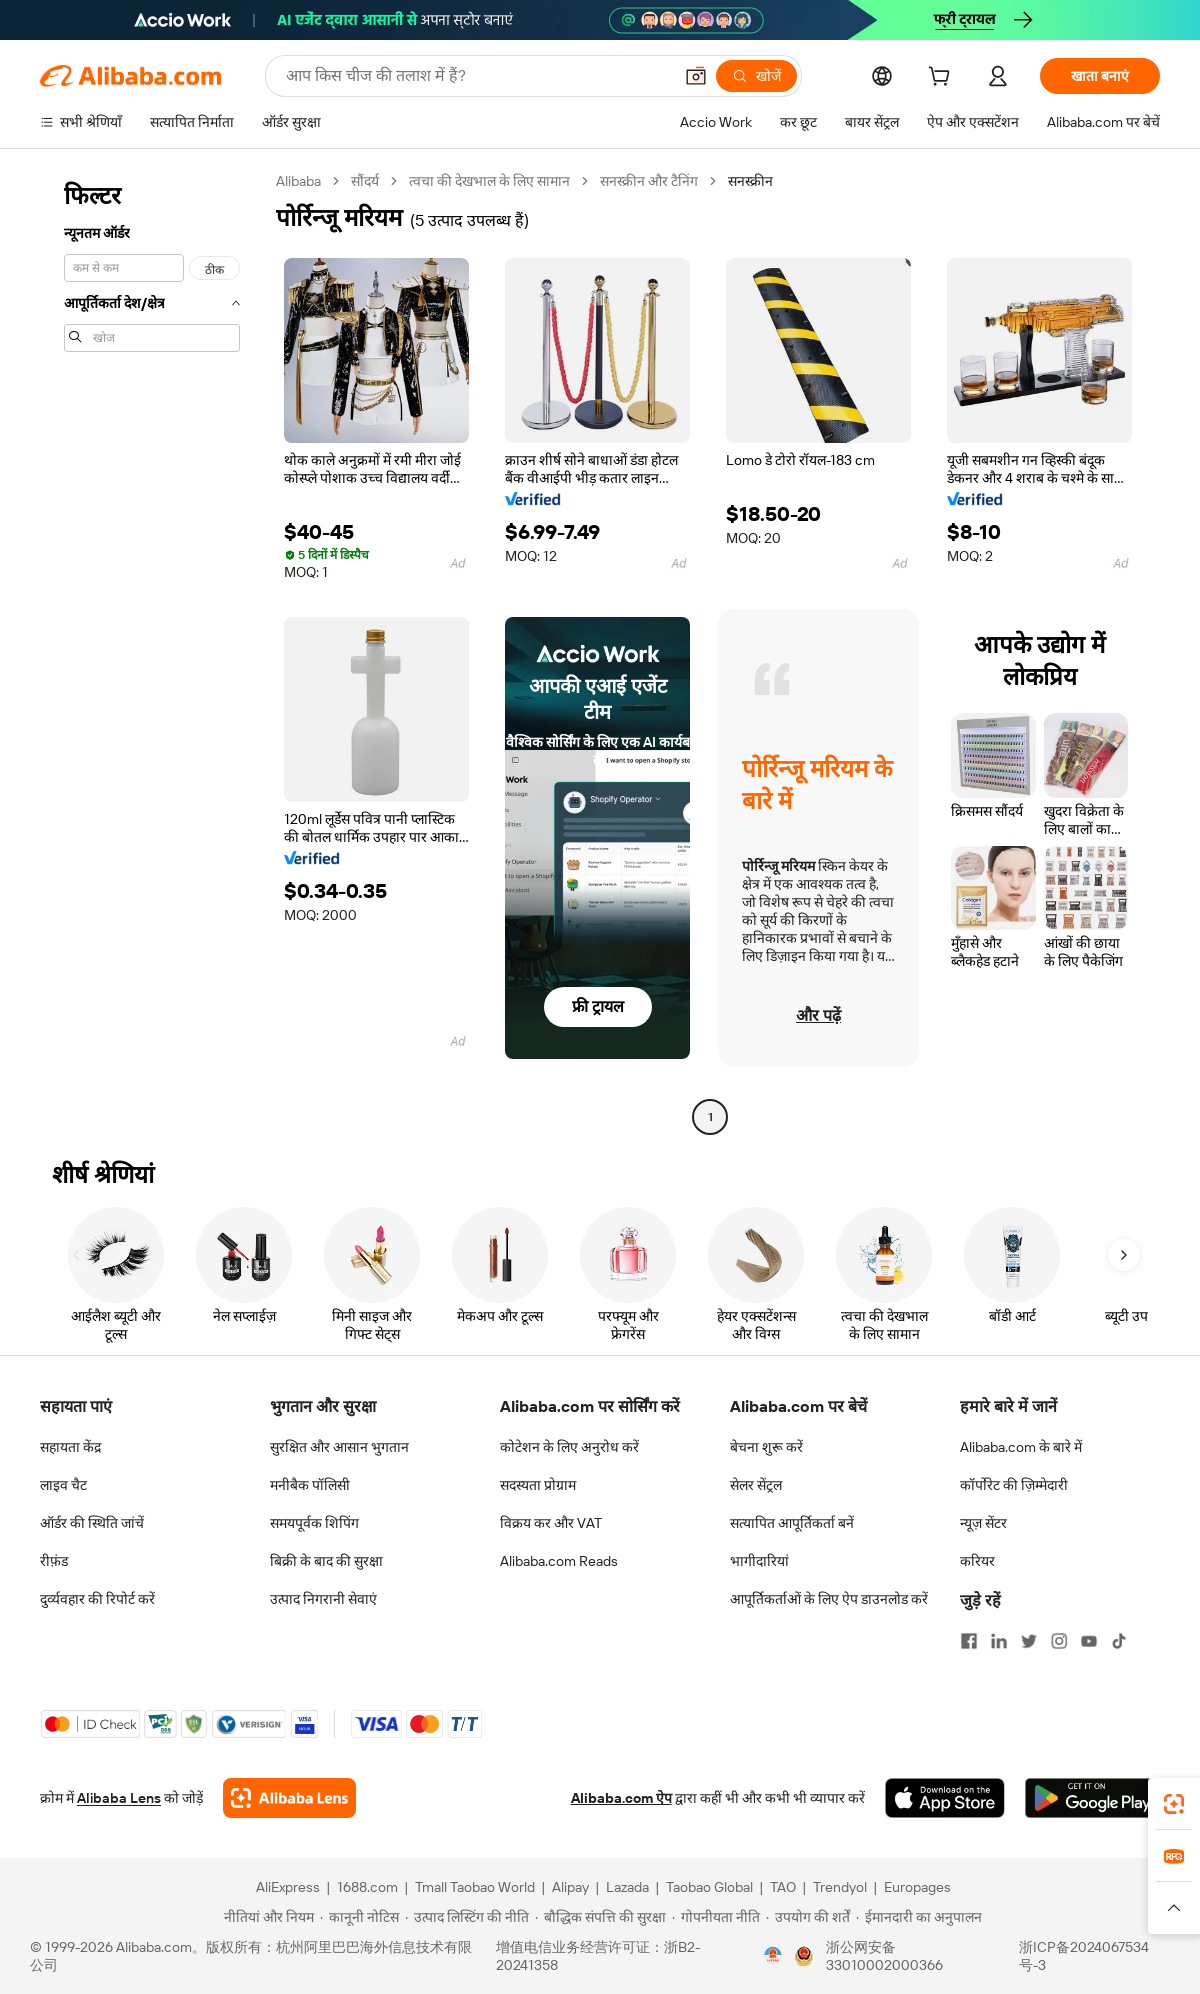 The height and width of the screenshot is (1994, 1200). I want to click on [Visit Alibaba.com on Instagram], so click(1059, 1641).